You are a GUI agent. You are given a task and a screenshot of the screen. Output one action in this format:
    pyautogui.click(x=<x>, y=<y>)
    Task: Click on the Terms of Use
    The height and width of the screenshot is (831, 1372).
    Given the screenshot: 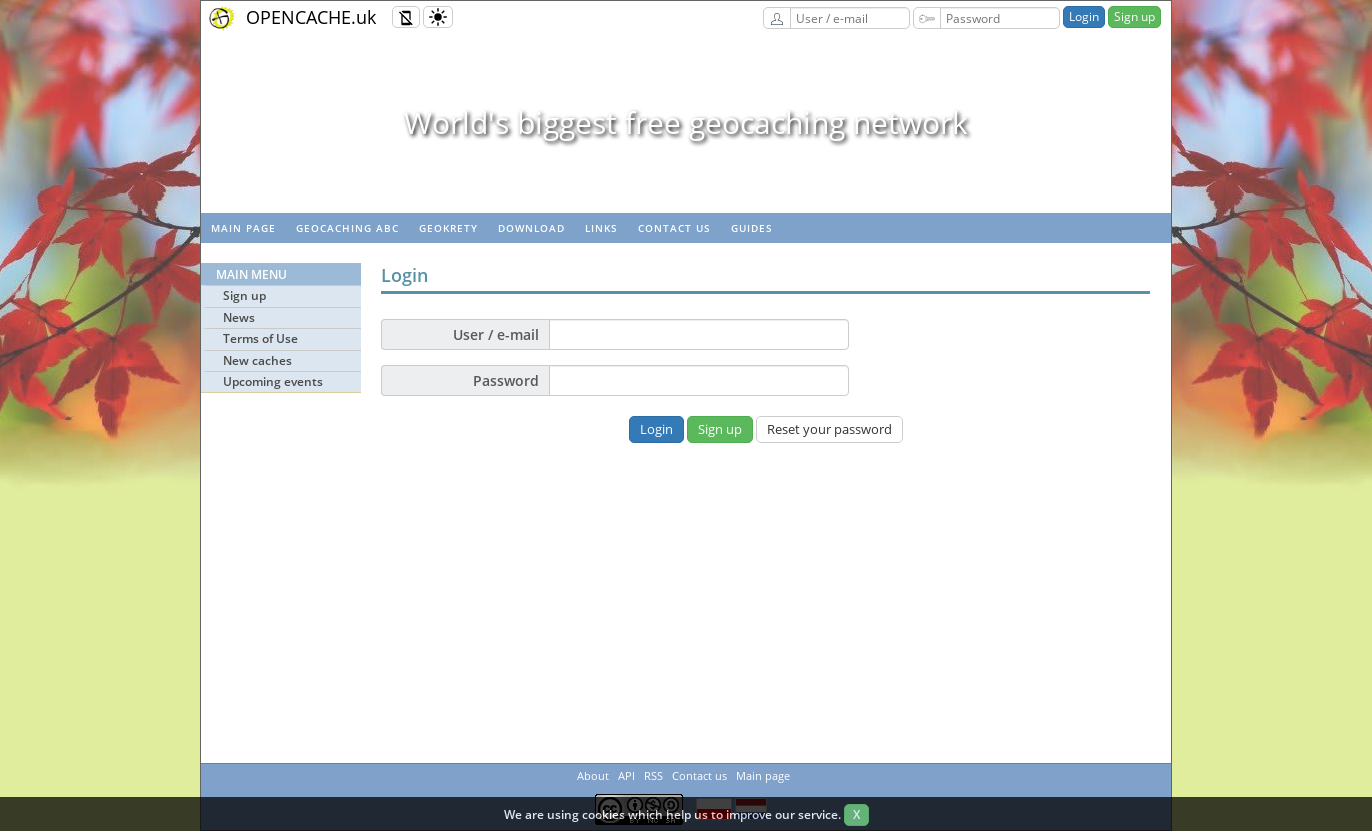 What is the action you would take?
    pyautogui.click(x=260, y=338)
    